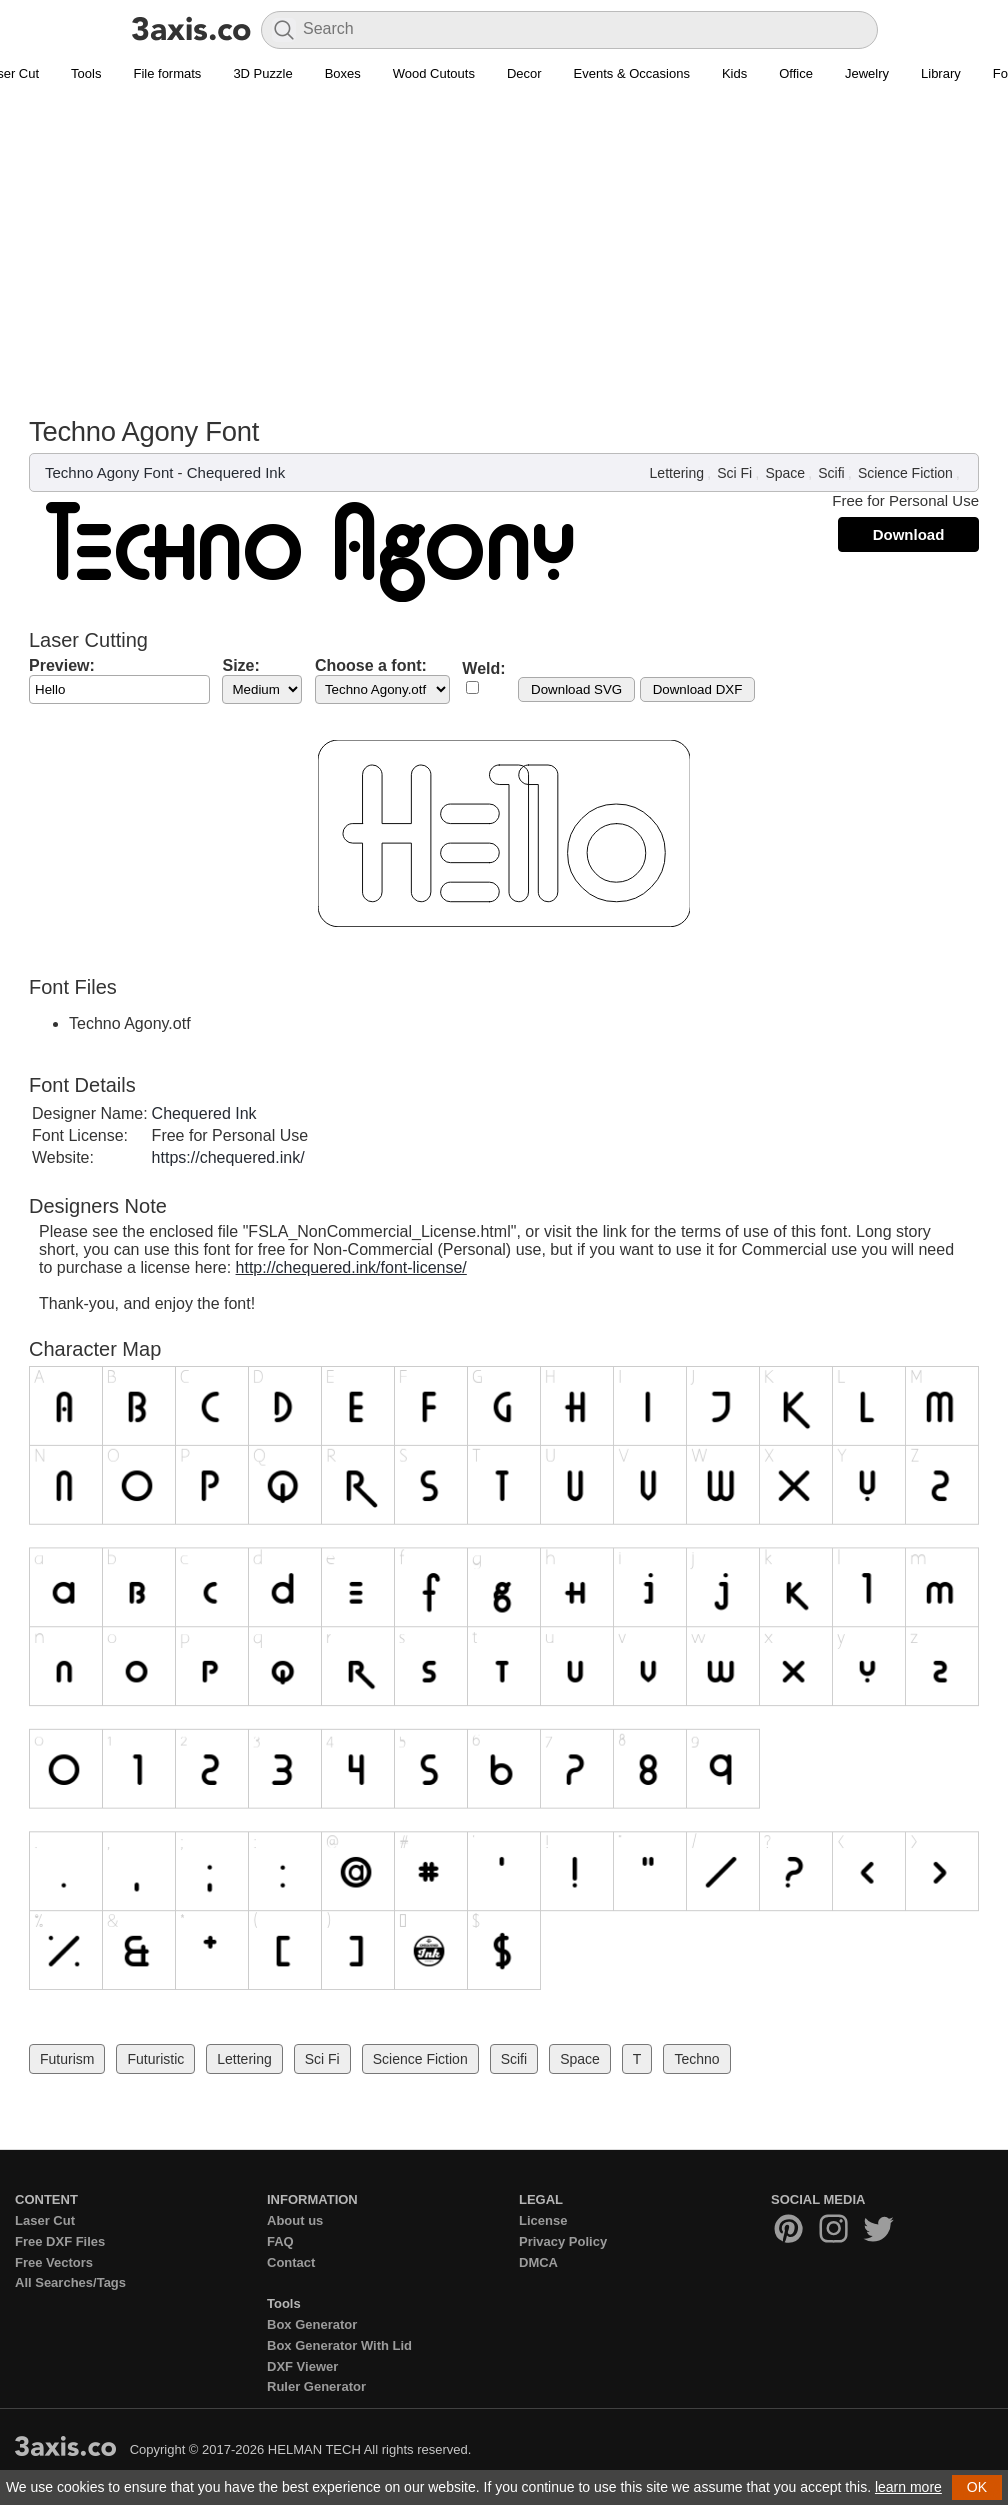 Image resolution: width=1008 pixels, height=2505 pixels. What do you see at coordinates (312, 2324) in the screenshot?
I see `Box Generator` at bounding box center [312, 2324].